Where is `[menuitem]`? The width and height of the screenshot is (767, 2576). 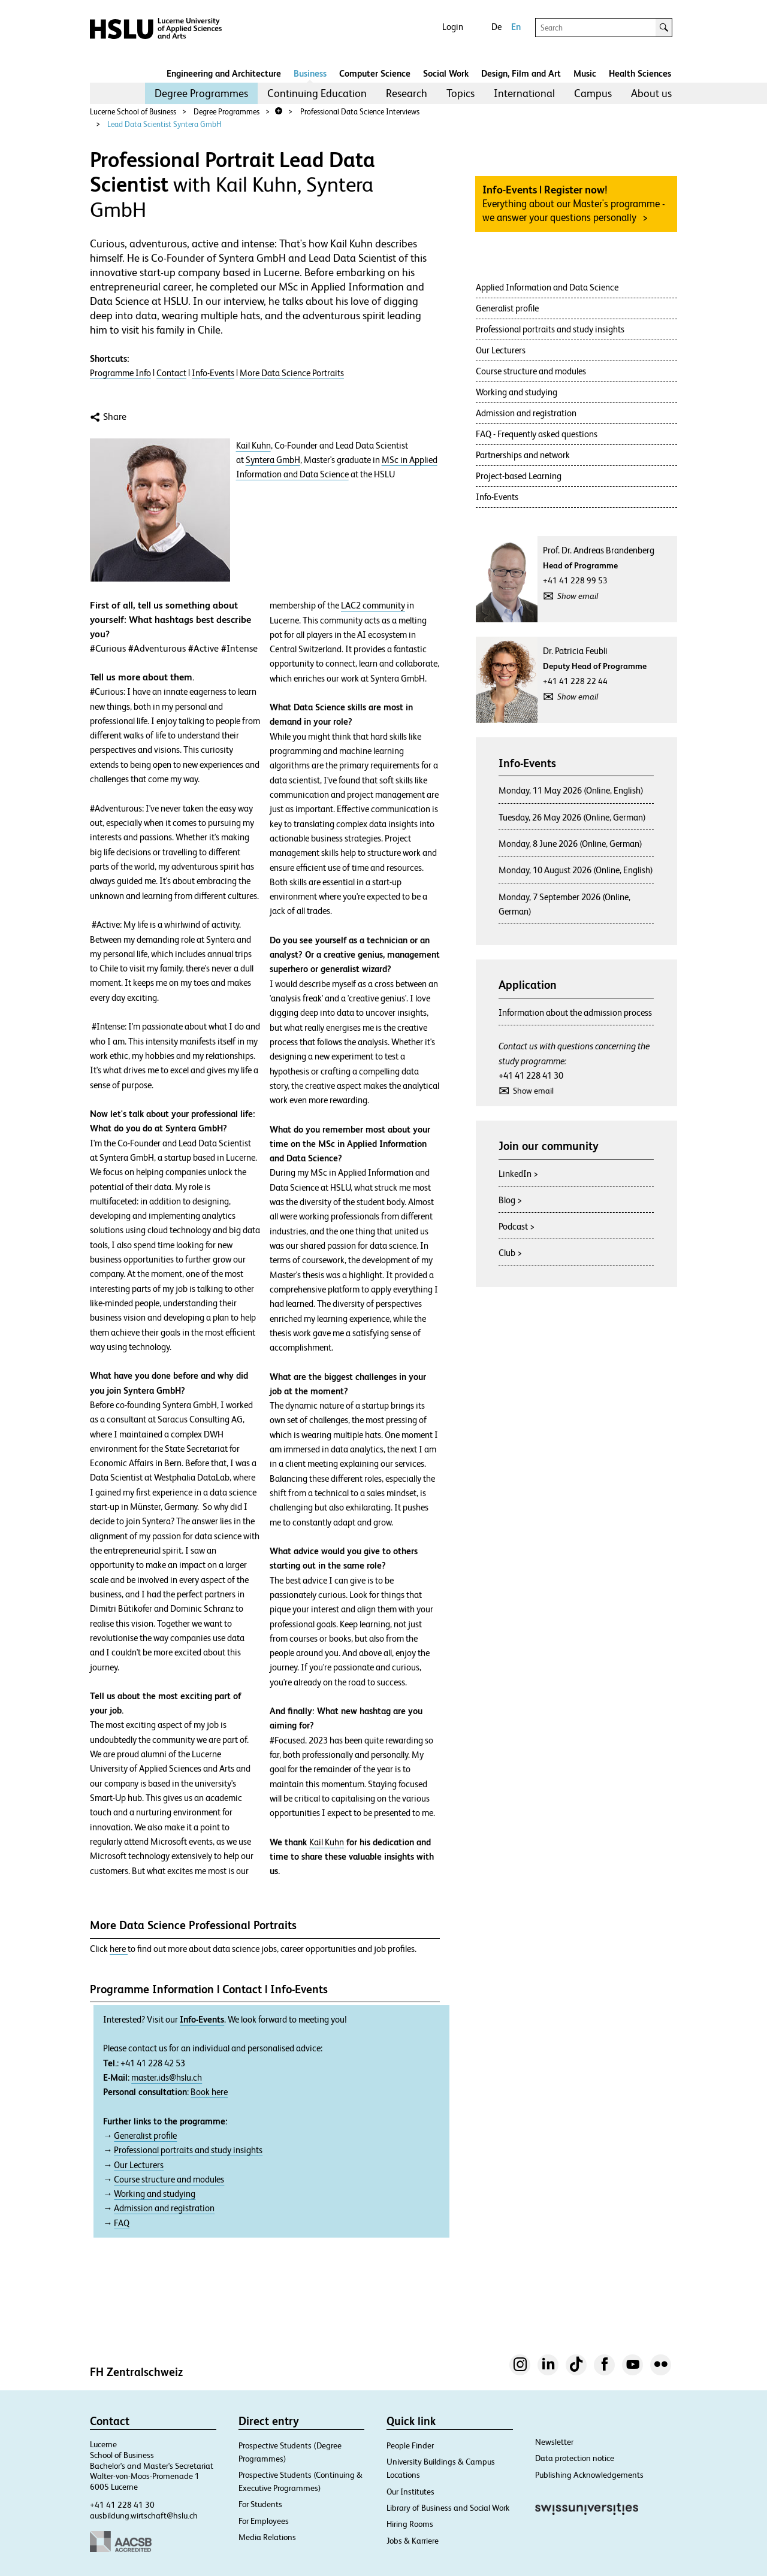
[menuitem] is located at coordinates (201, 93).